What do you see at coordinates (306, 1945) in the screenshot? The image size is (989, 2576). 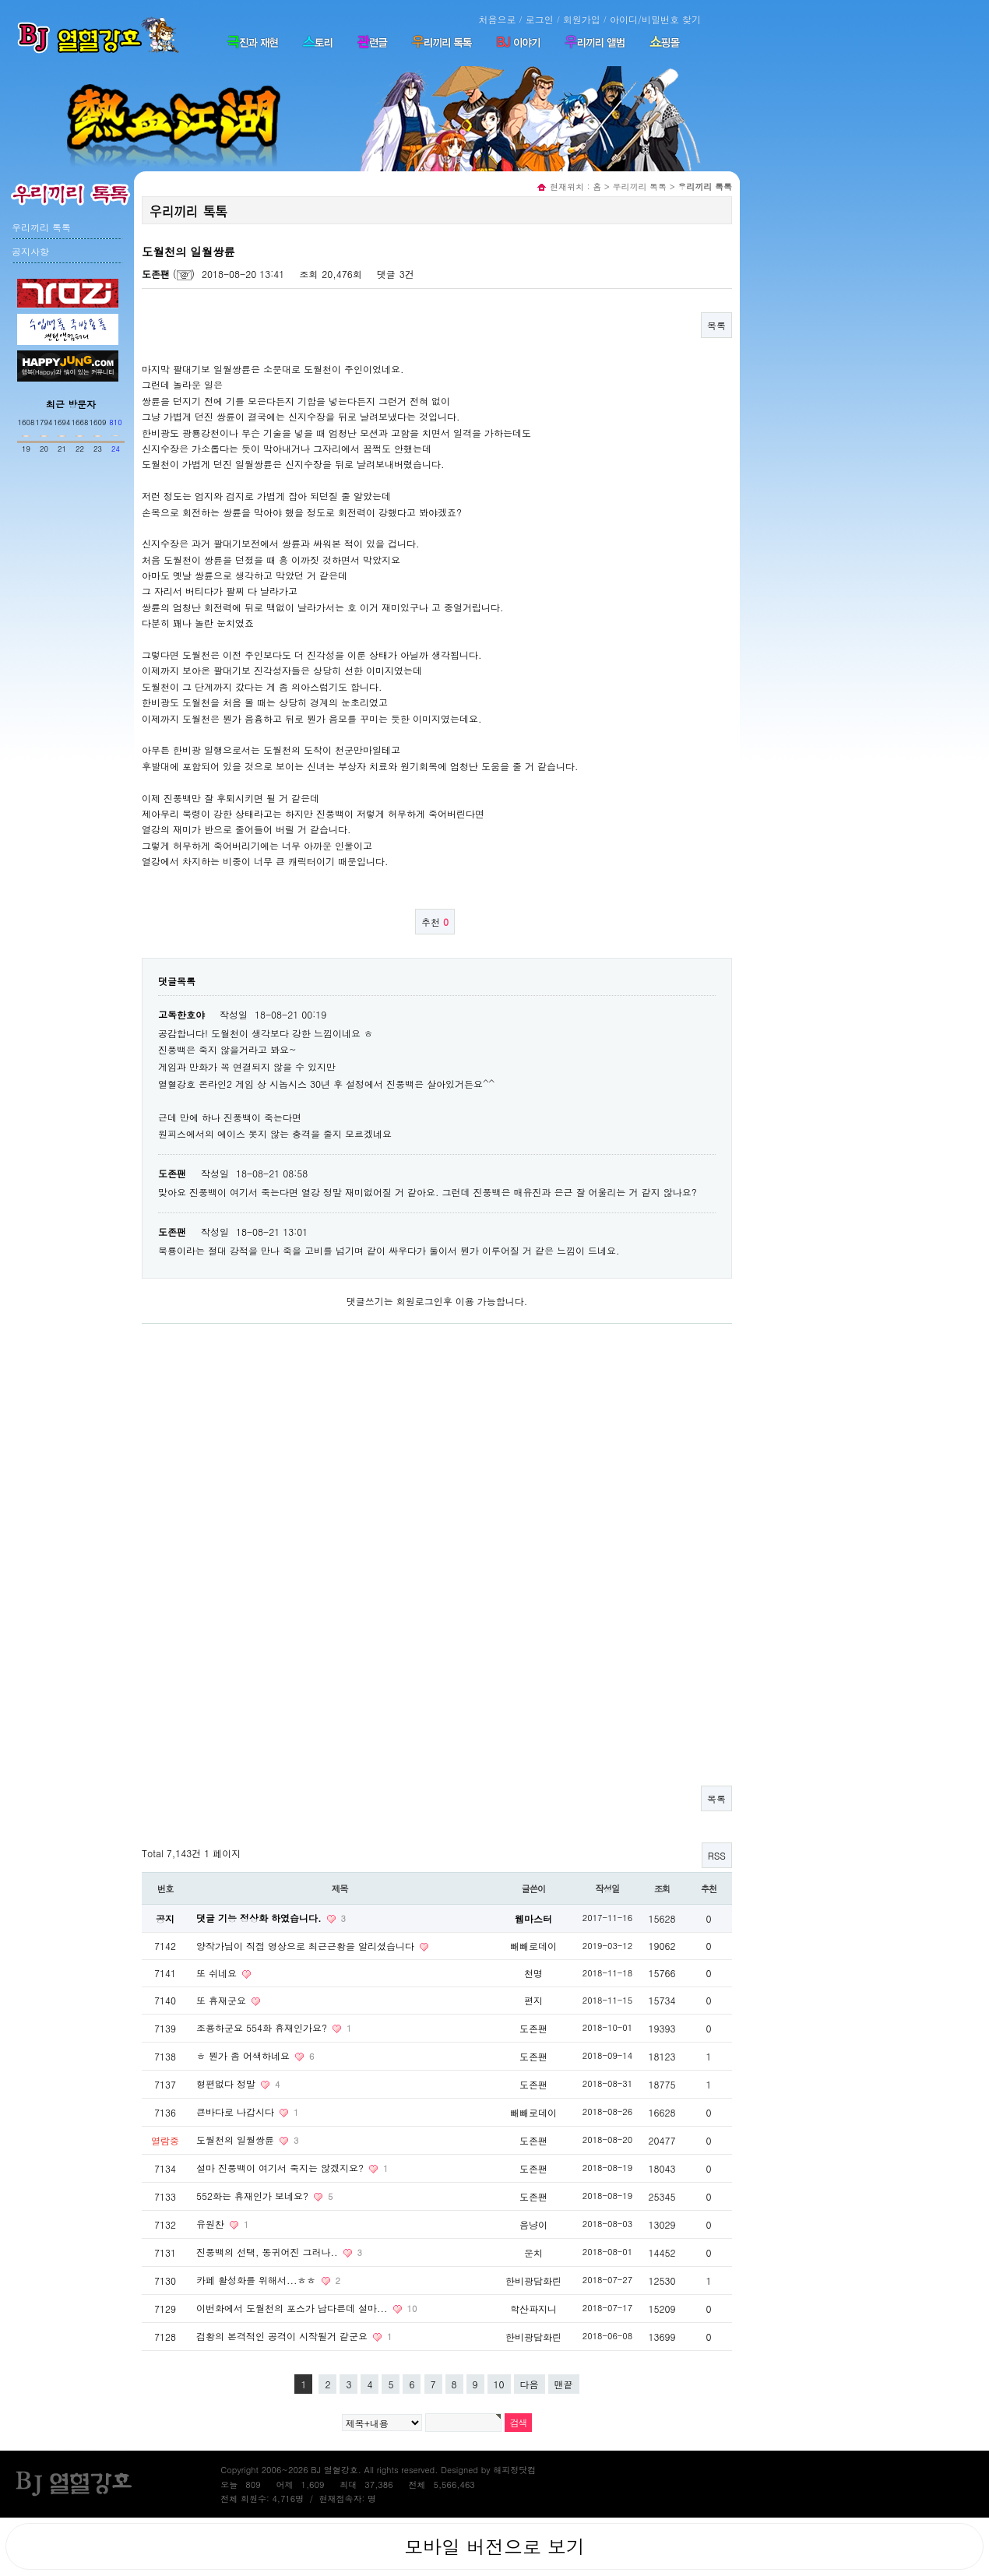 I see `양작가님이 직접 영상으로 최근근황을 알리셨습니다` at bounding box center [306, 1945].